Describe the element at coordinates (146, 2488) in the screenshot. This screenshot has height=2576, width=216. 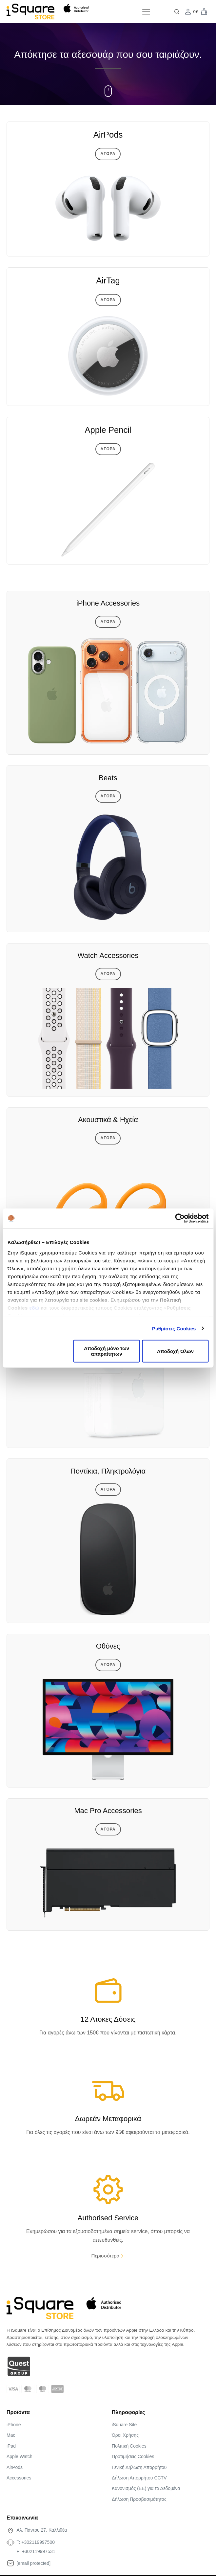
I see `Κανονισµός (ΕΕ) για τα Δεδοµένα` at that location.